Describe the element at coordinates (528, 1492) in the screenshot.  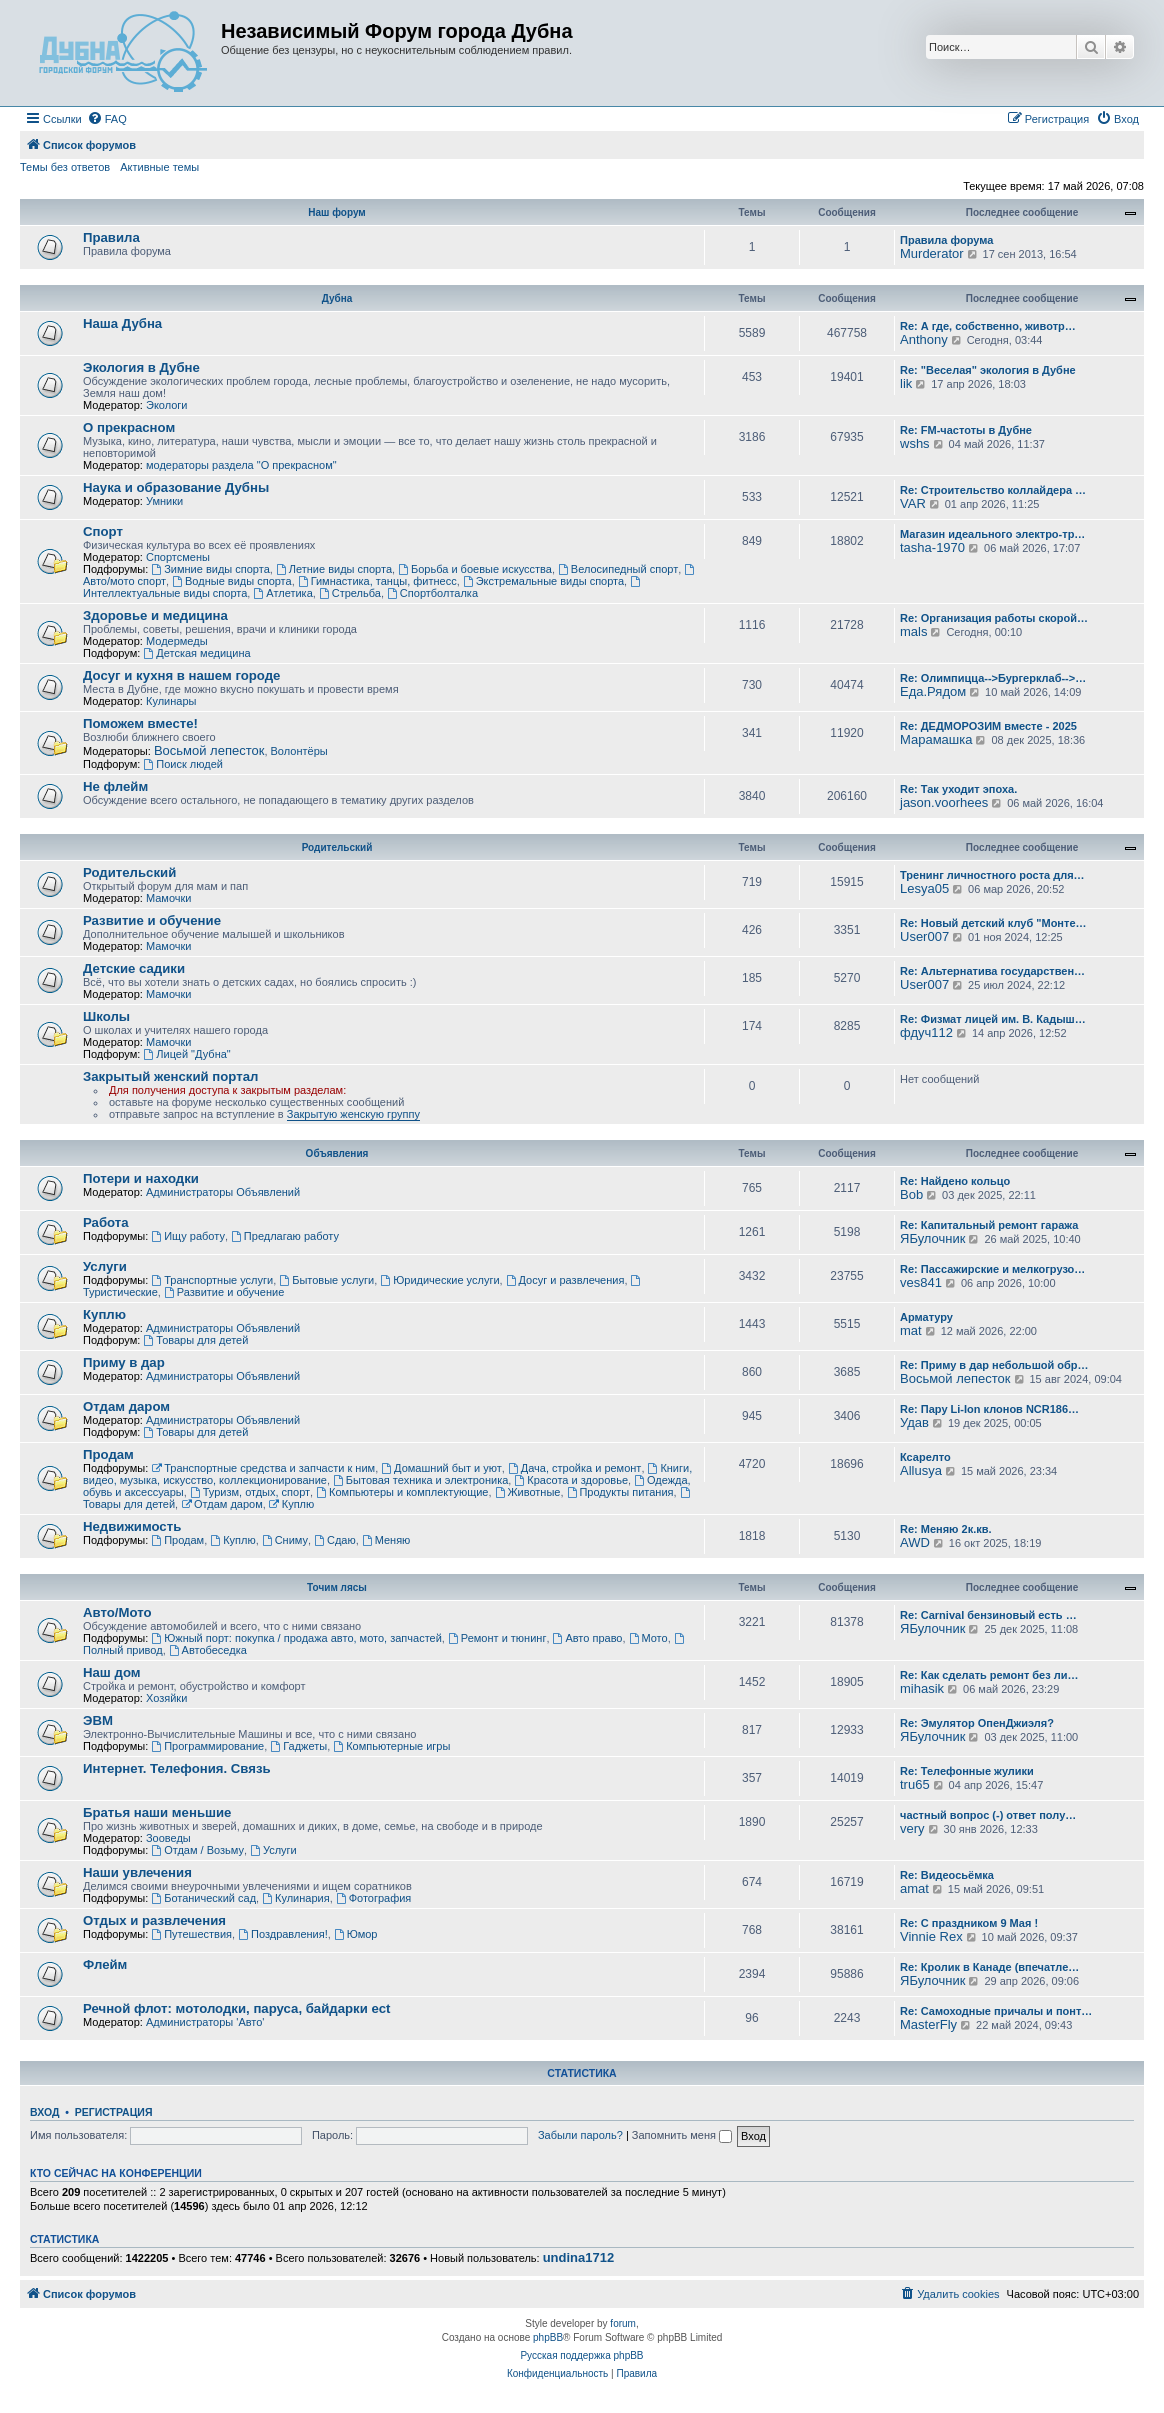
I see `Животные` at that location.